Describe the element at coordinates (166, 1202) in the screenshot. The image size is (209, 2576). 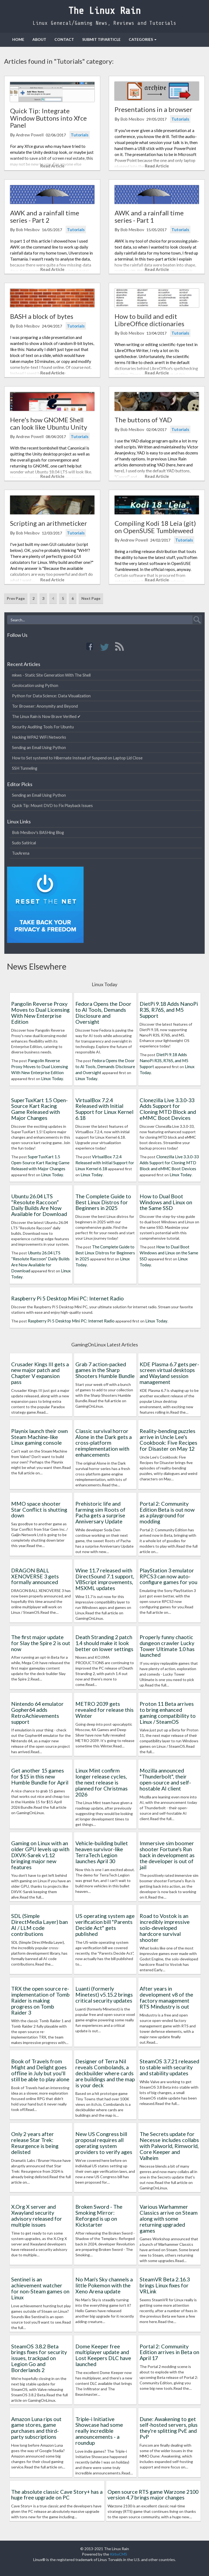
I see `How to Dual Boot Windows and Linux on the Same SSD` at that location.